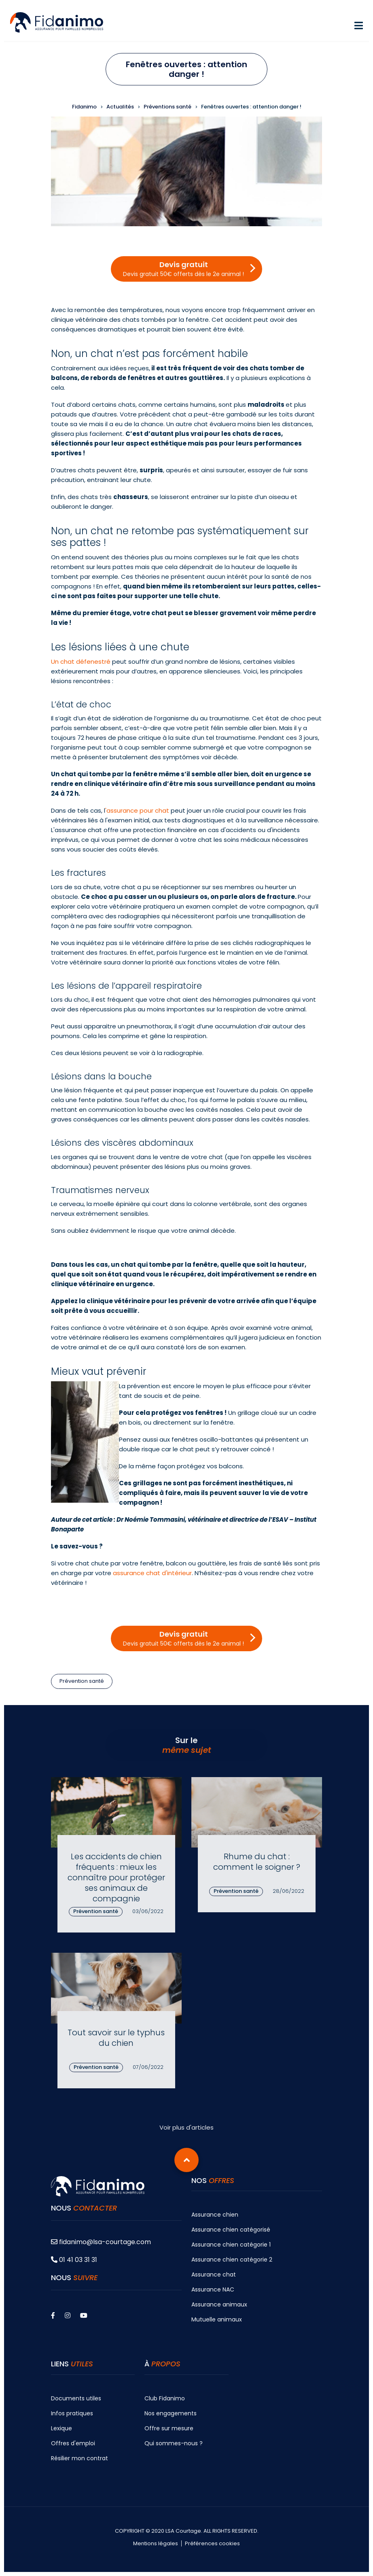  I want to click on Assurance NAC, so click(212, 2289).